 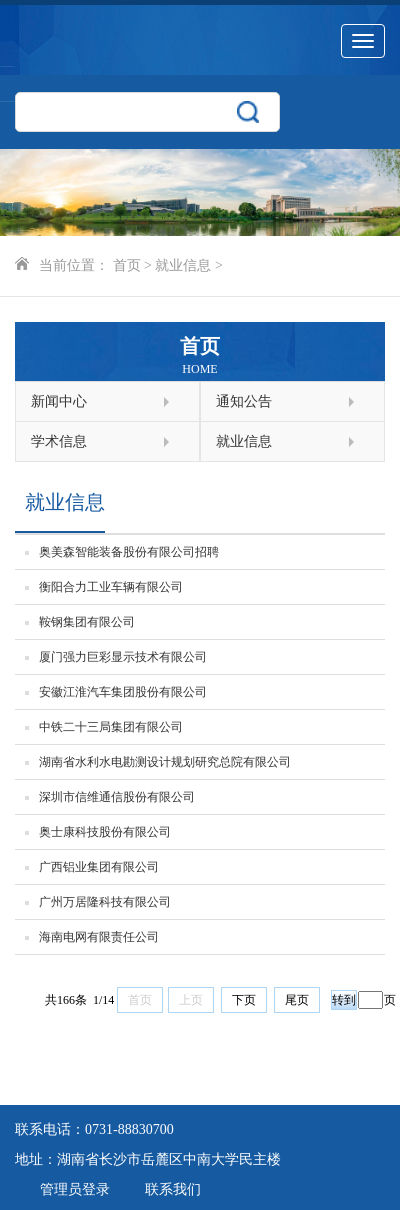 I want to click on 奥美森智能装备股份有限公司招聘, so click(x=129, y=552).